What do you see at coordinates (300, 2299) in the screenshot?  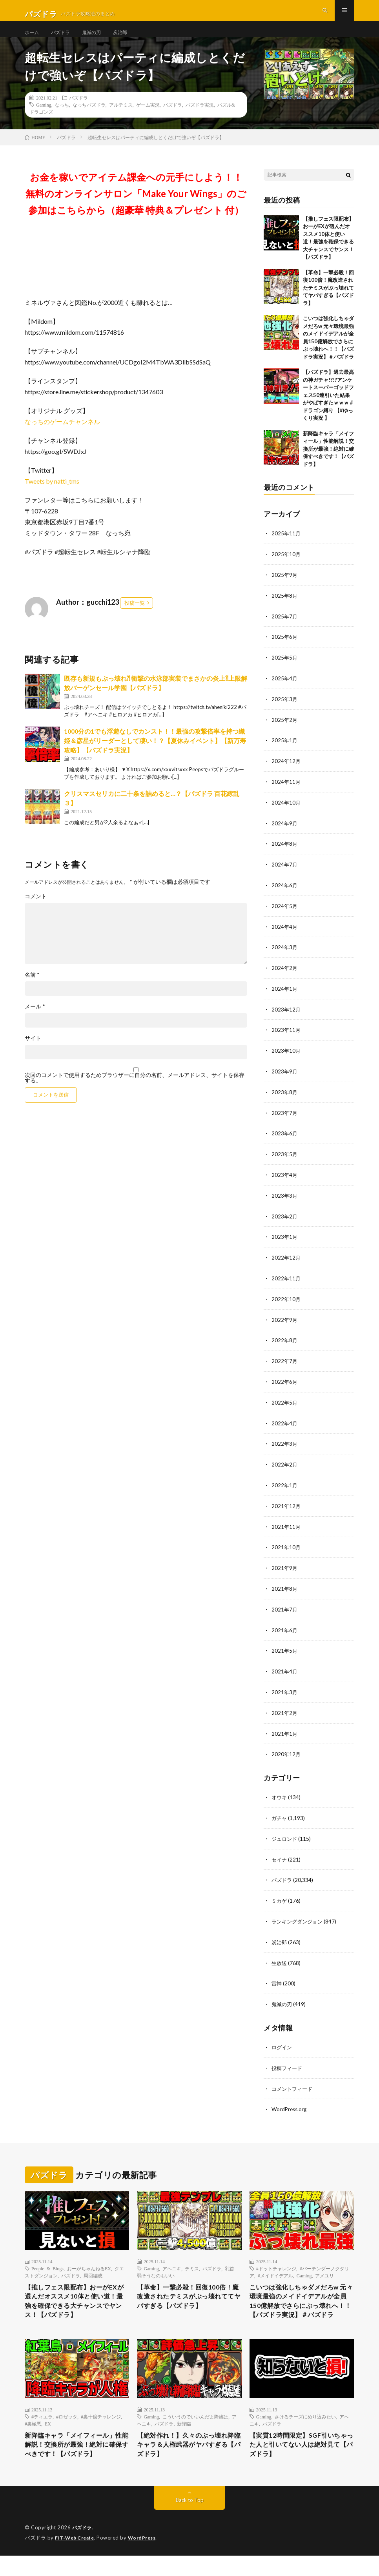 I see `こいつは強化しちゃダメだろw 元々環境最強のメイドイデアルが全員150億解放でさらにぶっ壊れへ！！【パズドラ実況】＃パズドラ` at bounding box center [300, 2299].